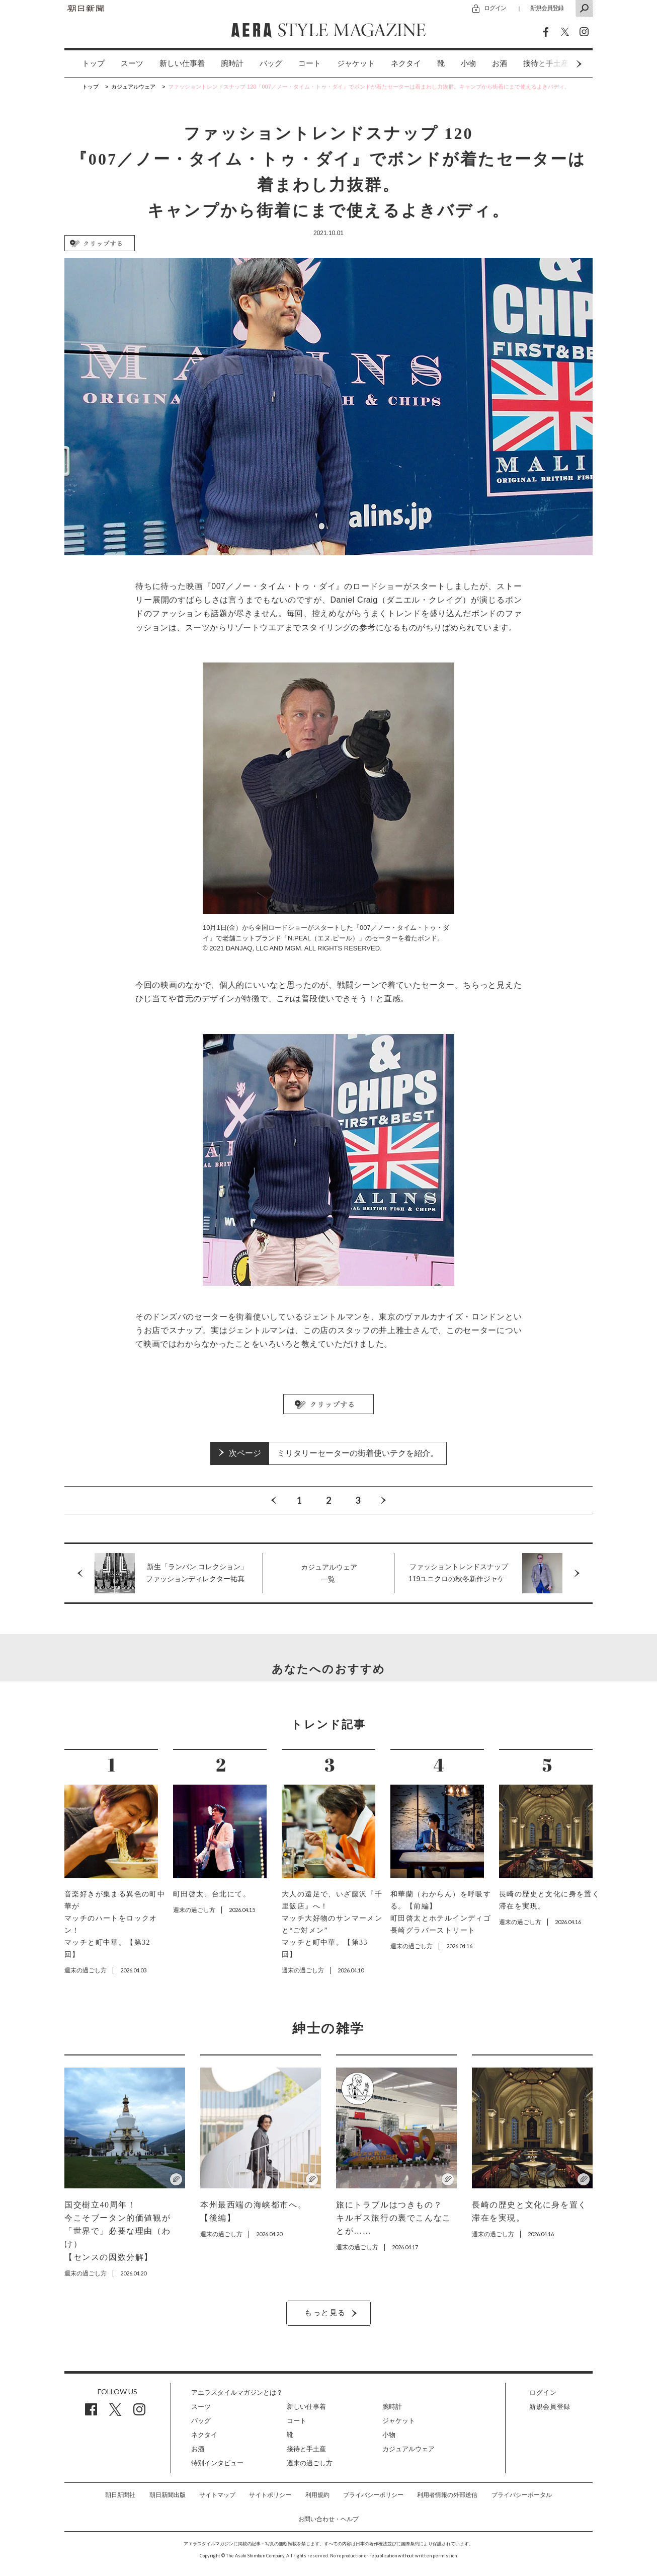 The width and height of the screenshot is (657, 2576). What do you see at coordinates (93, 63) in the screenshot?
I see `トップ` at bounding box center [93, 63].